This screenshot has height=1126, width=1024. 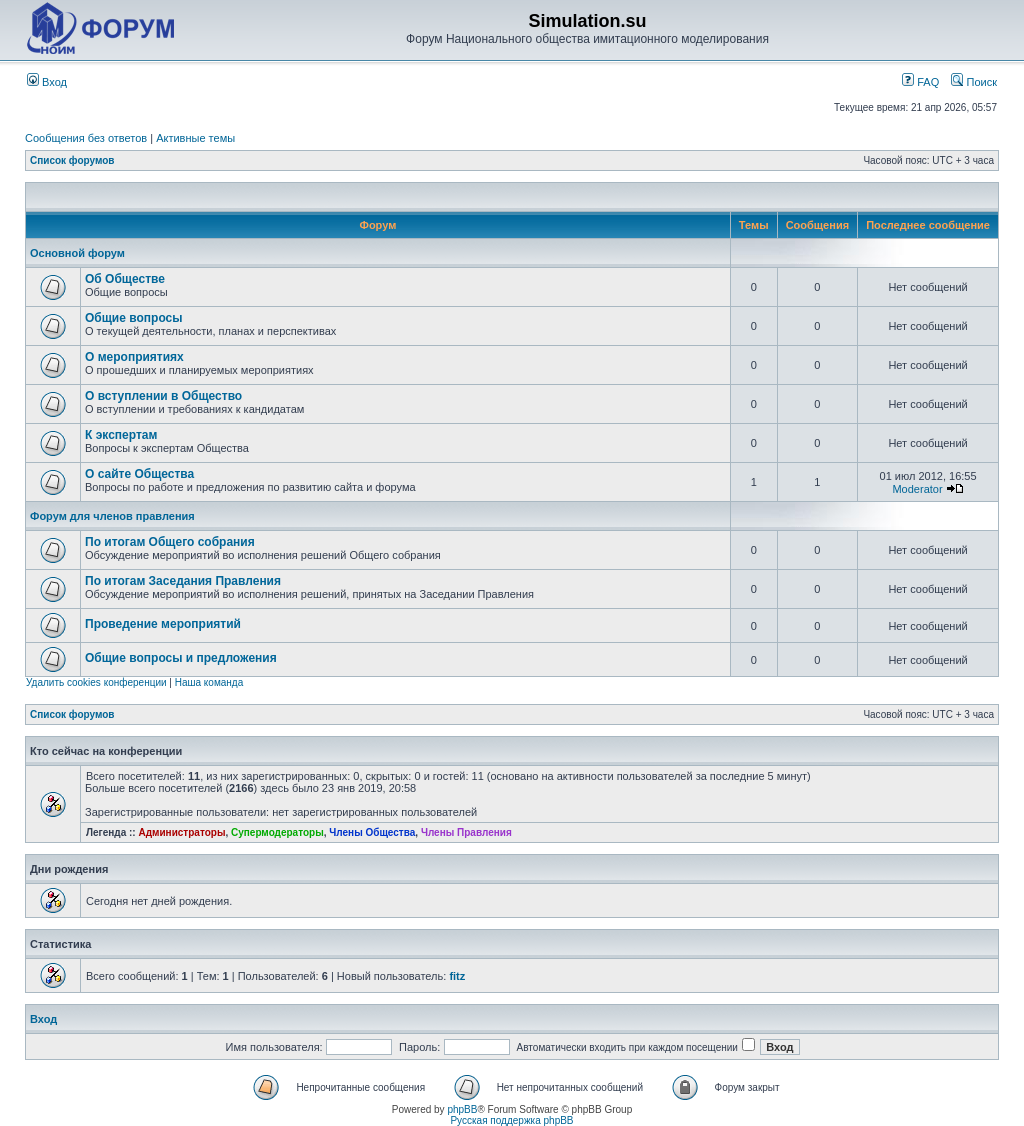 I want to click on Активные темы, so click(x=195, y=138).